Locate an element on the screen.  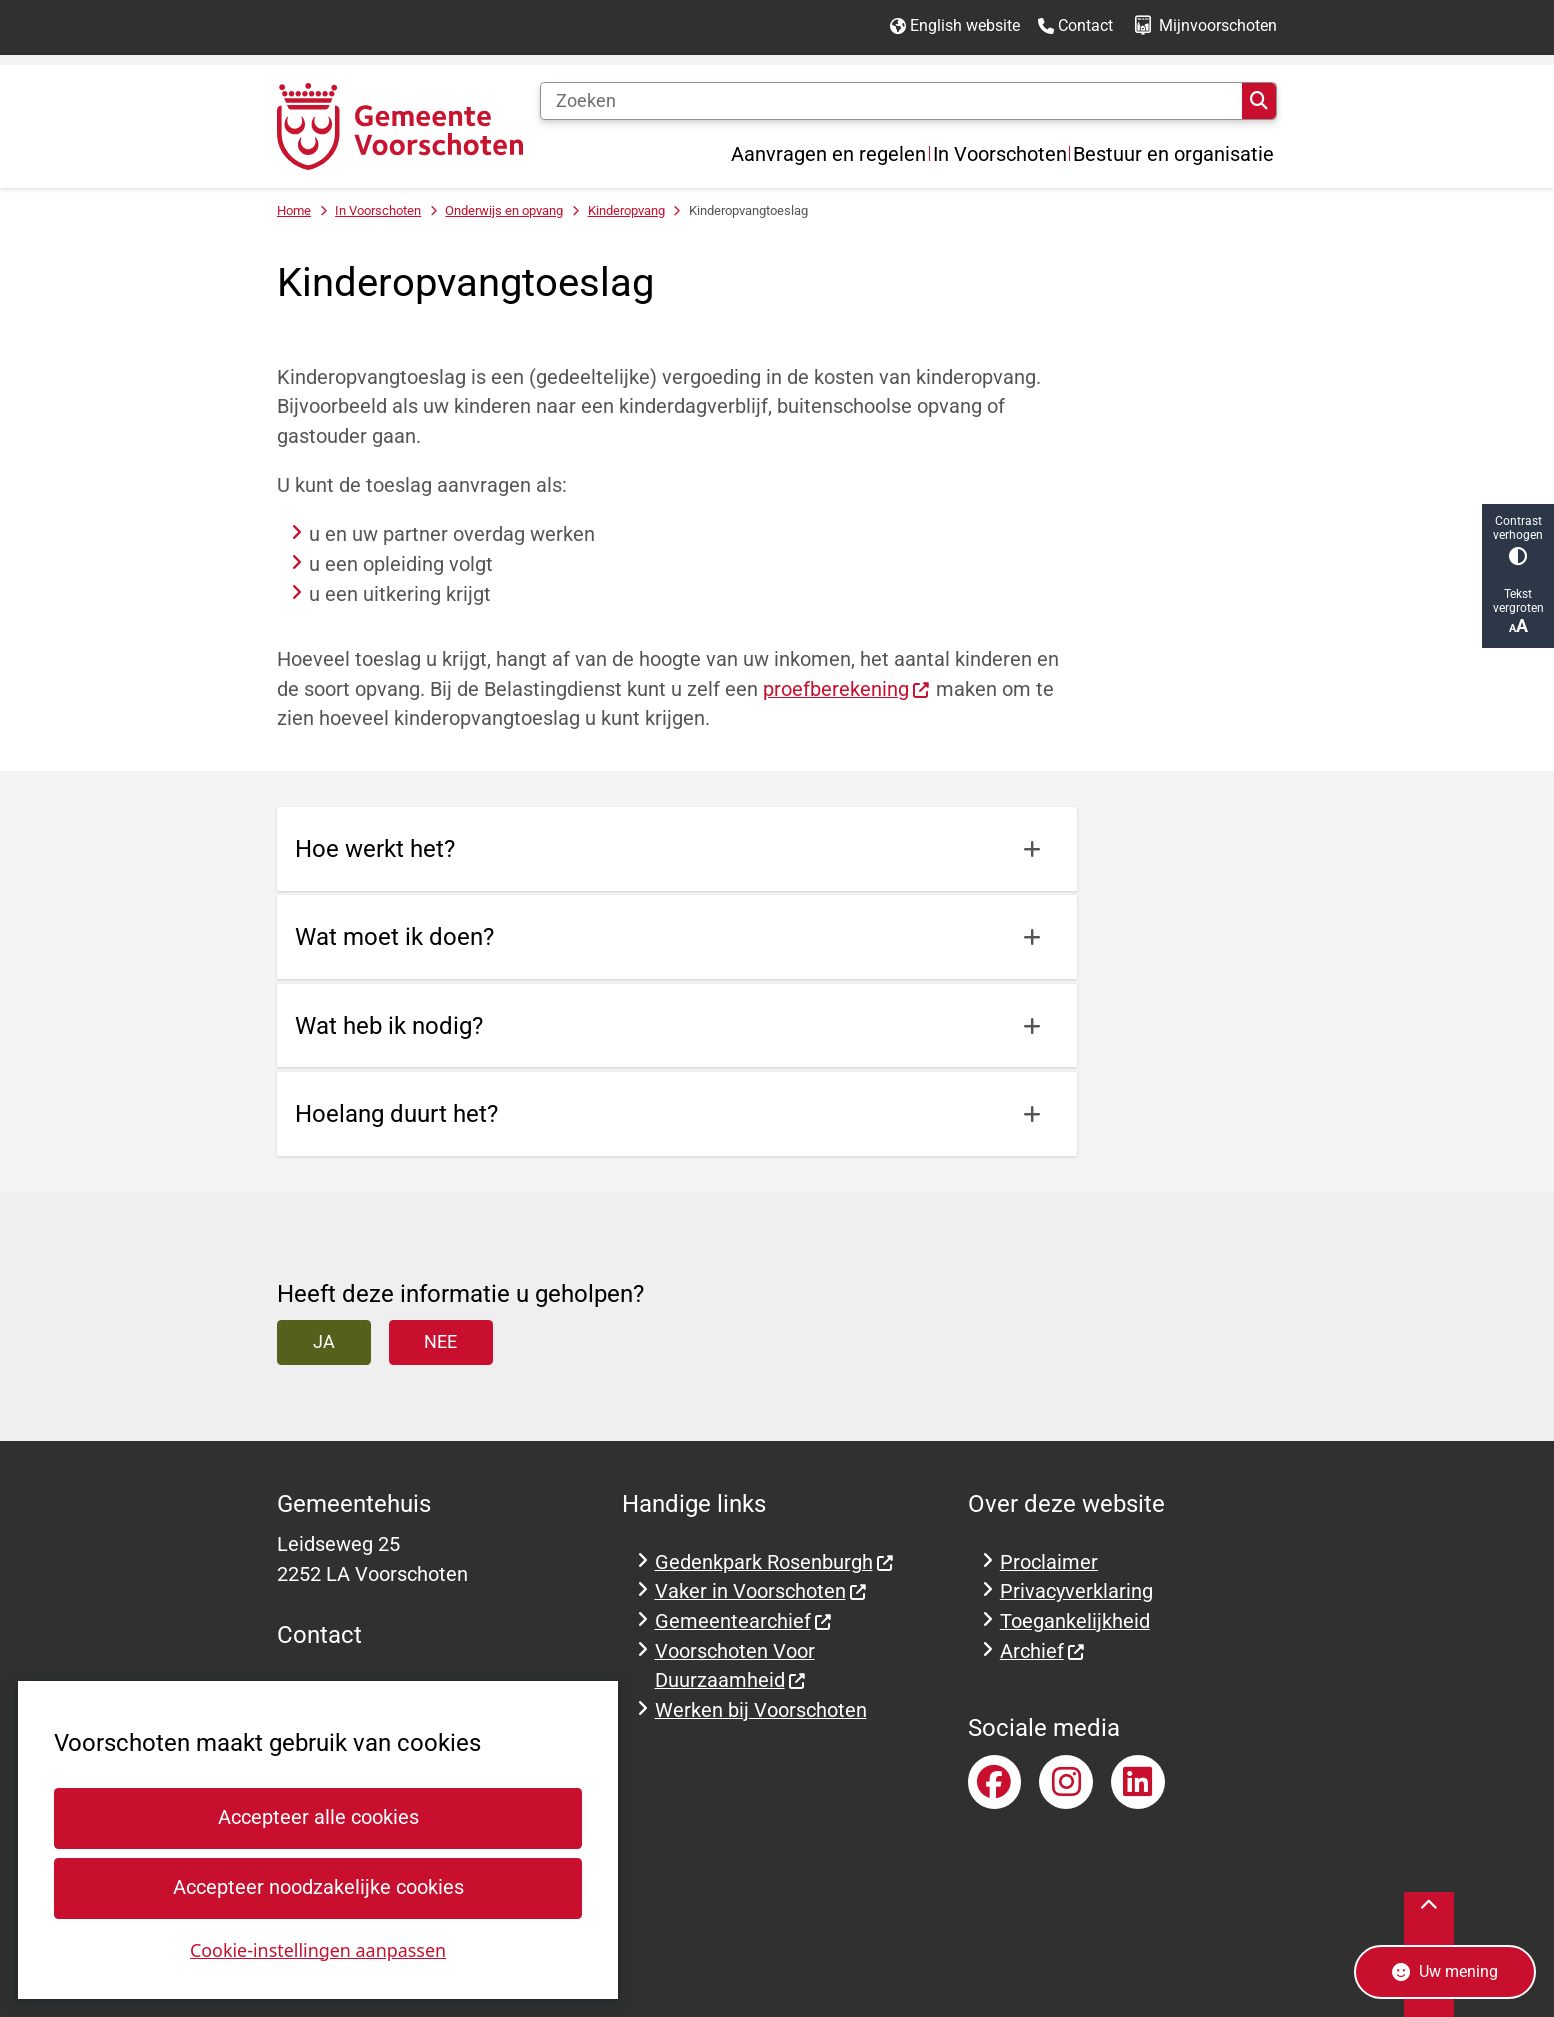
Accepteer noodzakelijke cookies is located at coordinates (317, 1887).